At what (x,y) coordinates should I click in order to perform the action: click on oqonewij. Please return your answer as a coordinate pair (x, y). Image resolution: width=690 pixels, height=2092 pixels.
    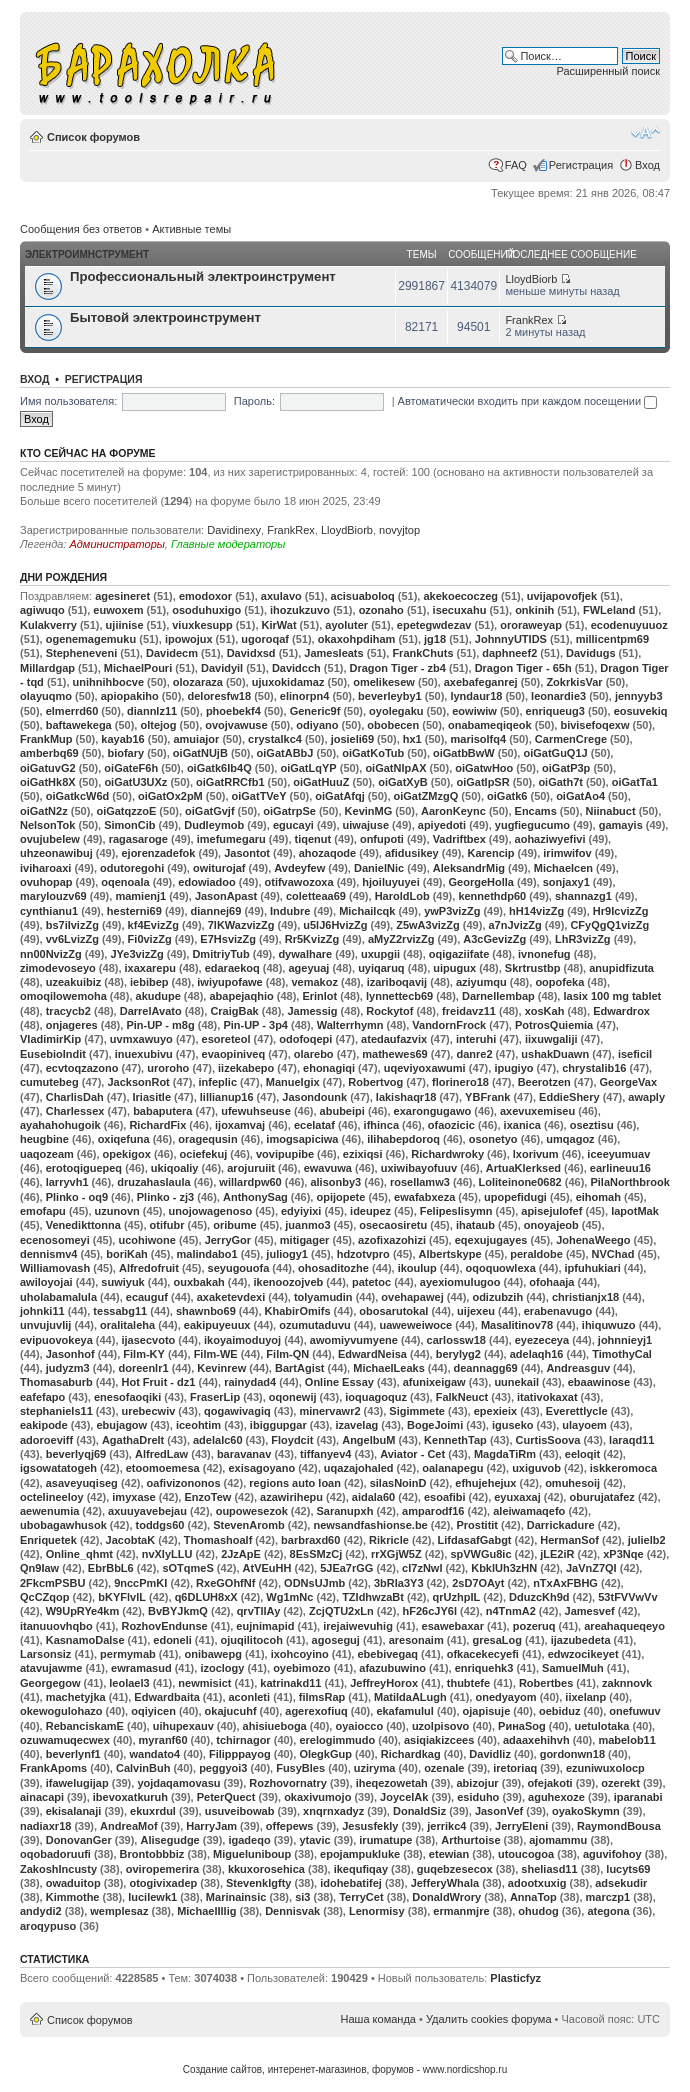
    Looking at the image, I should click on (293, 1397).